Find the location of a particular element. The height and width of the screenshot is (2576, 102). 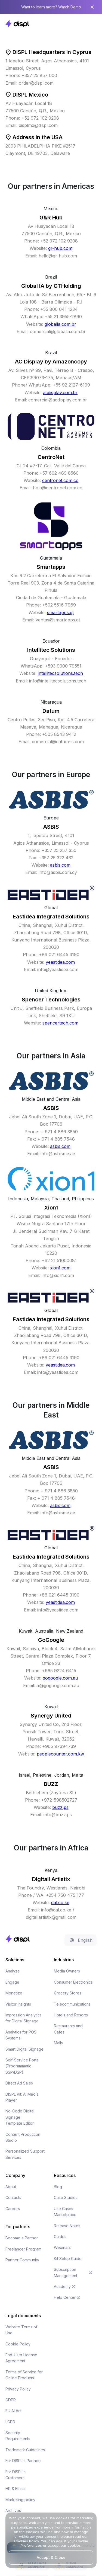

xion1.com is located at coordinates (60, 1268).